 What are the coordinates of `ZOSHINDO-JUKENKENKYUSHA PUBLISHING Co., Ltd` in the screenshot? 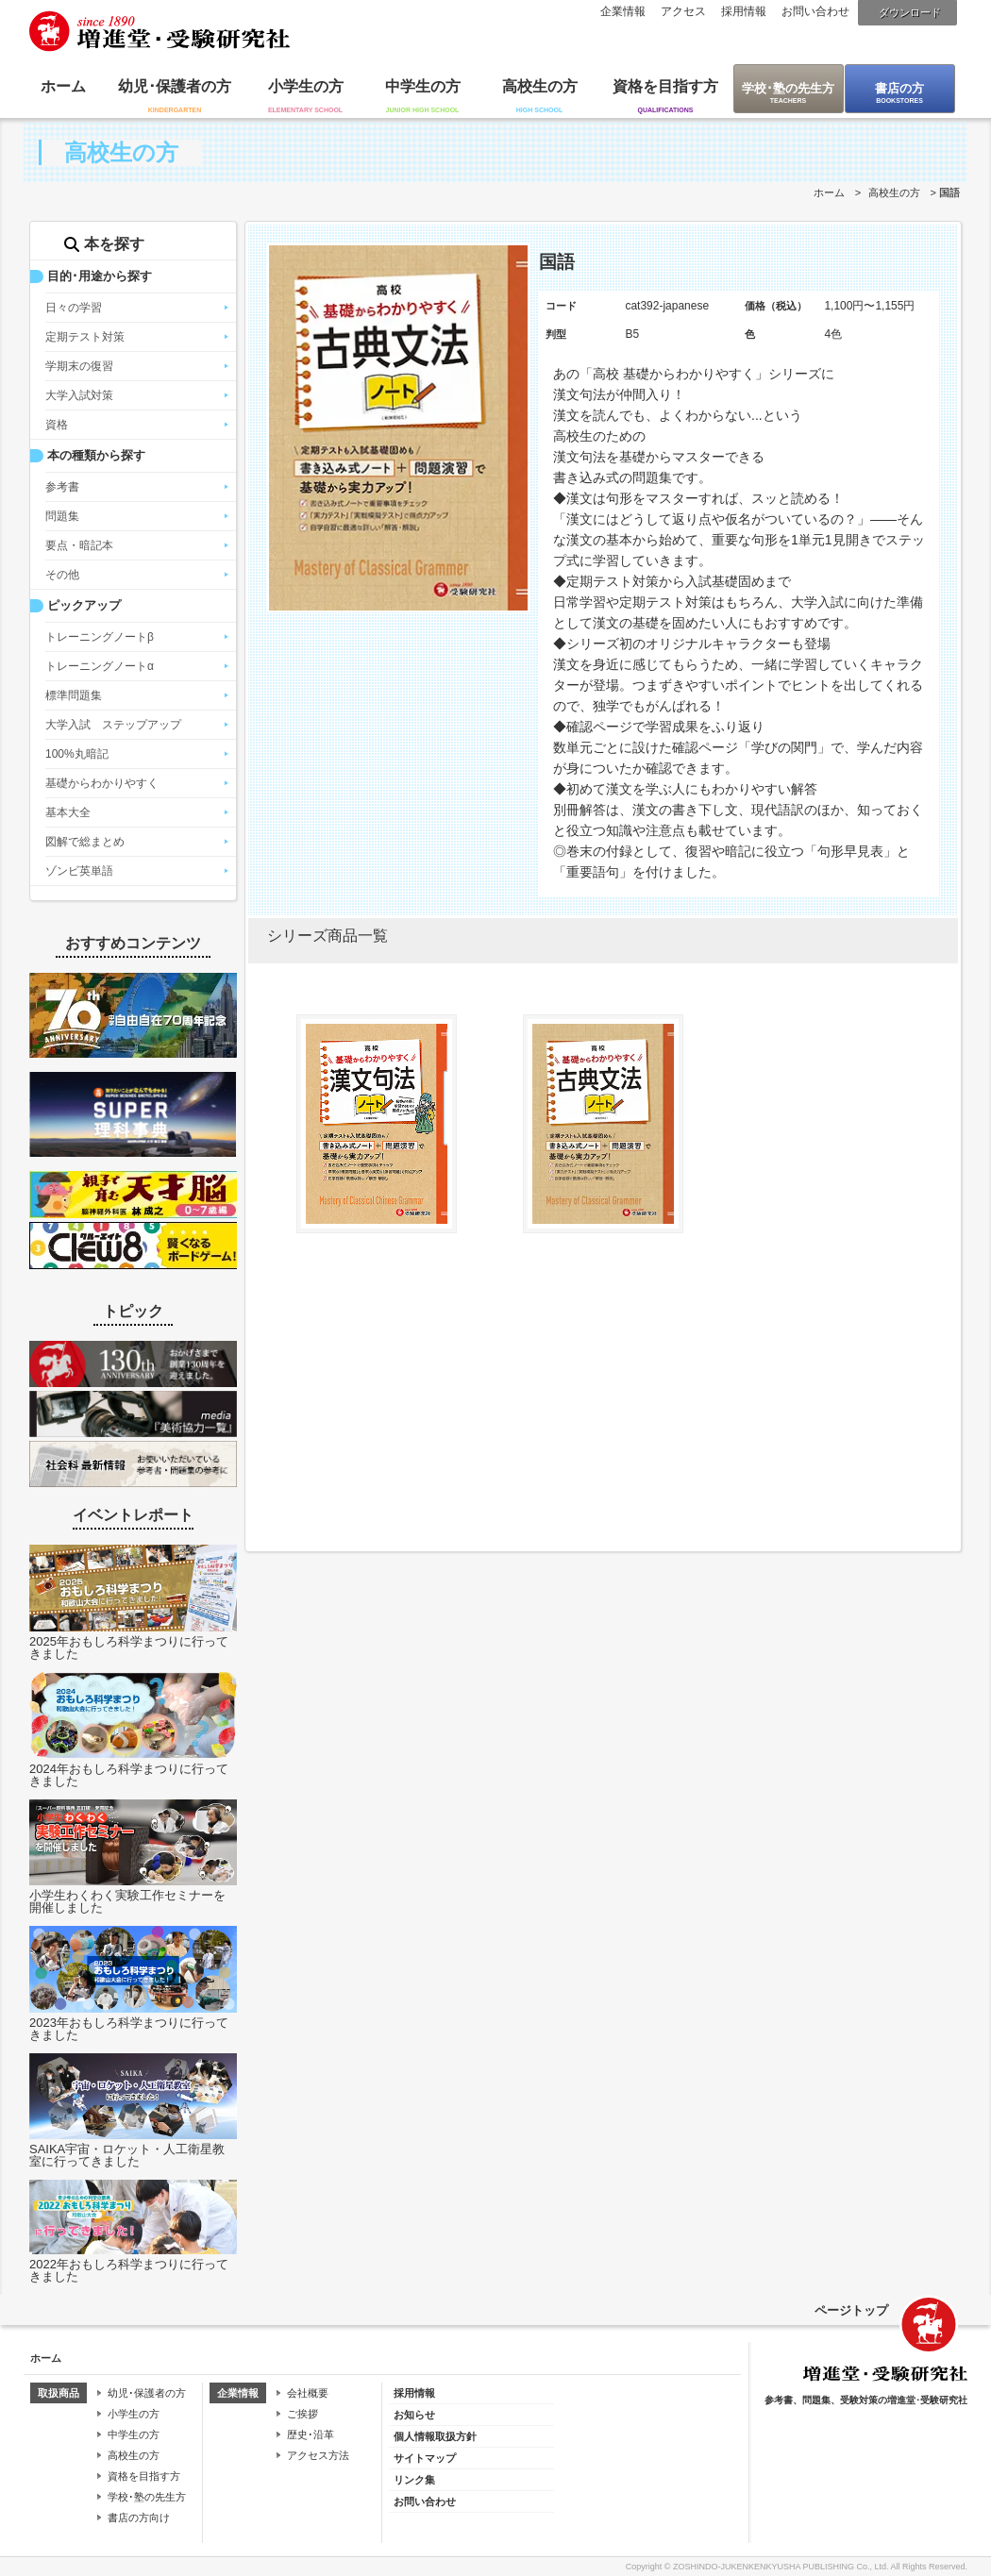 It's located at (779, 2566).